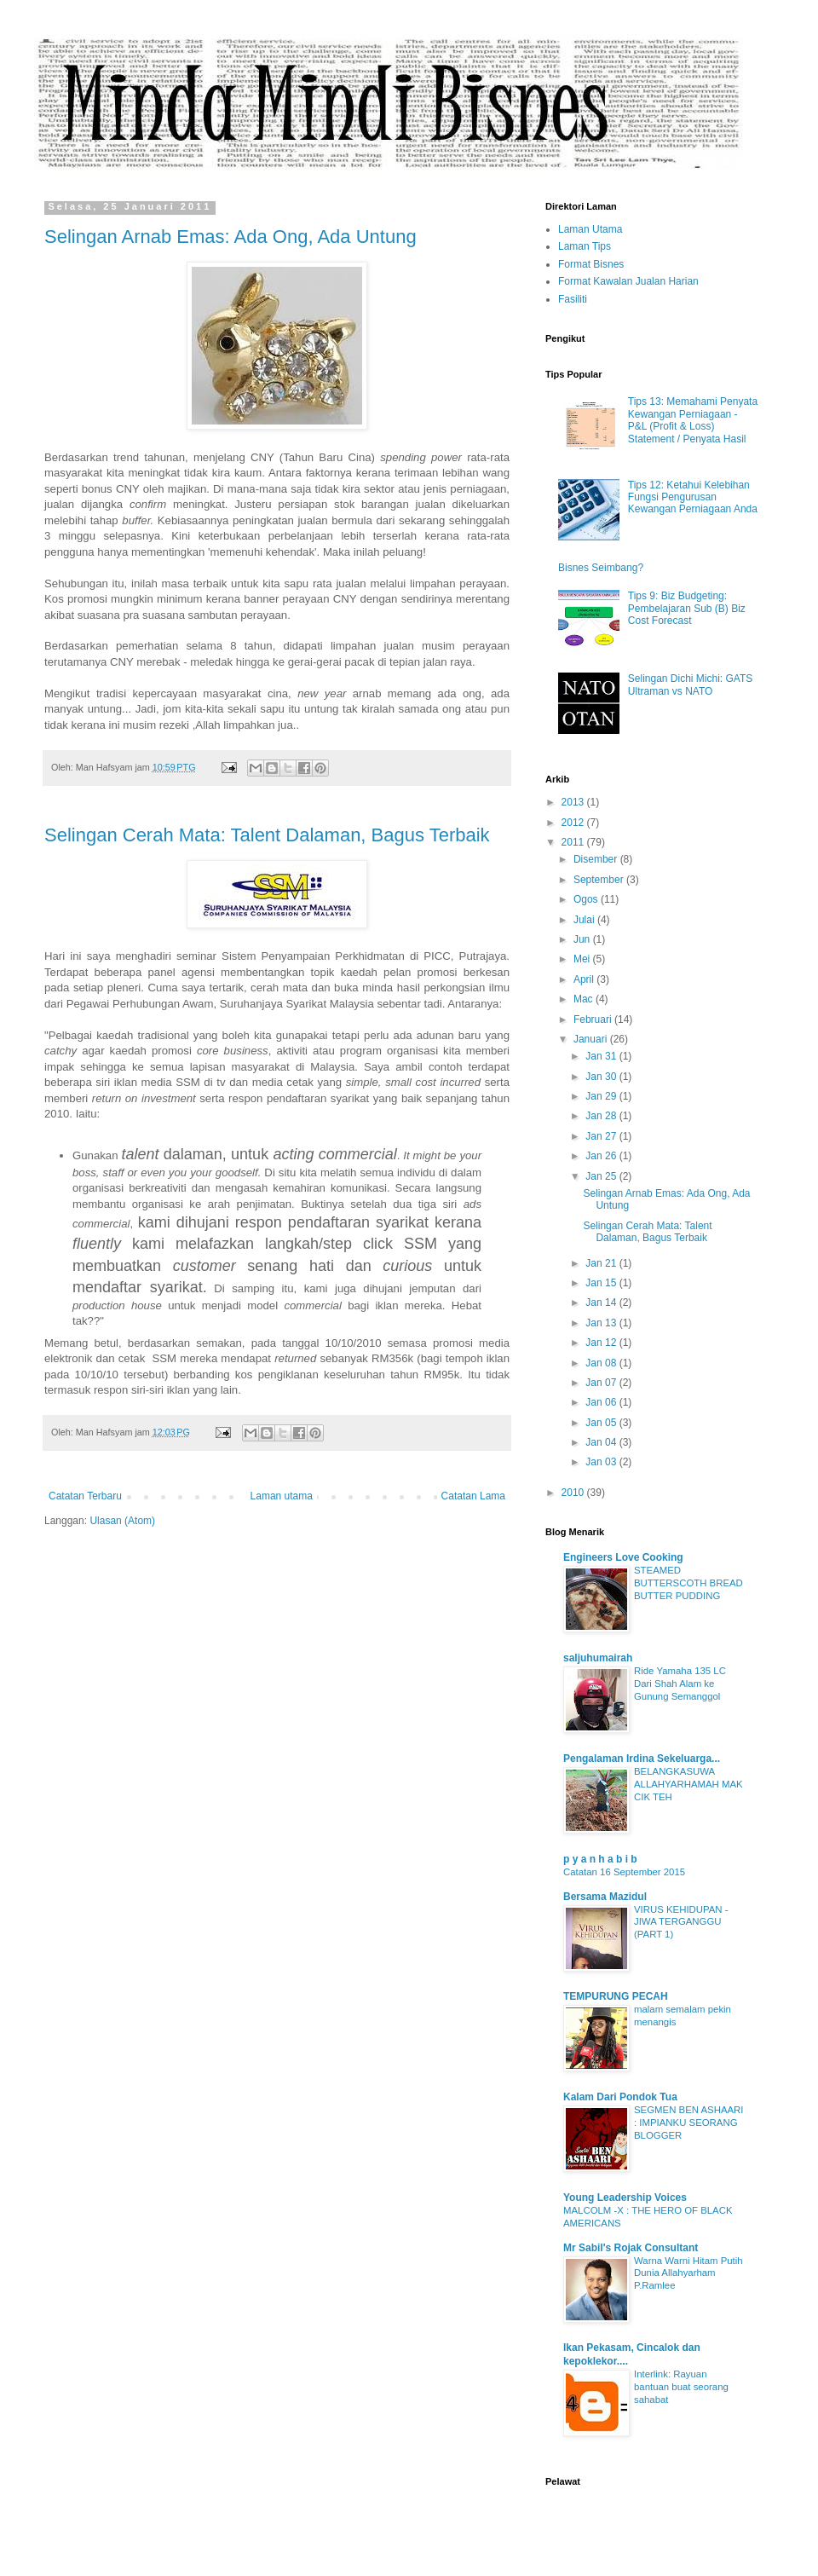  I want to click on Jan 06, so click(602, 1402).